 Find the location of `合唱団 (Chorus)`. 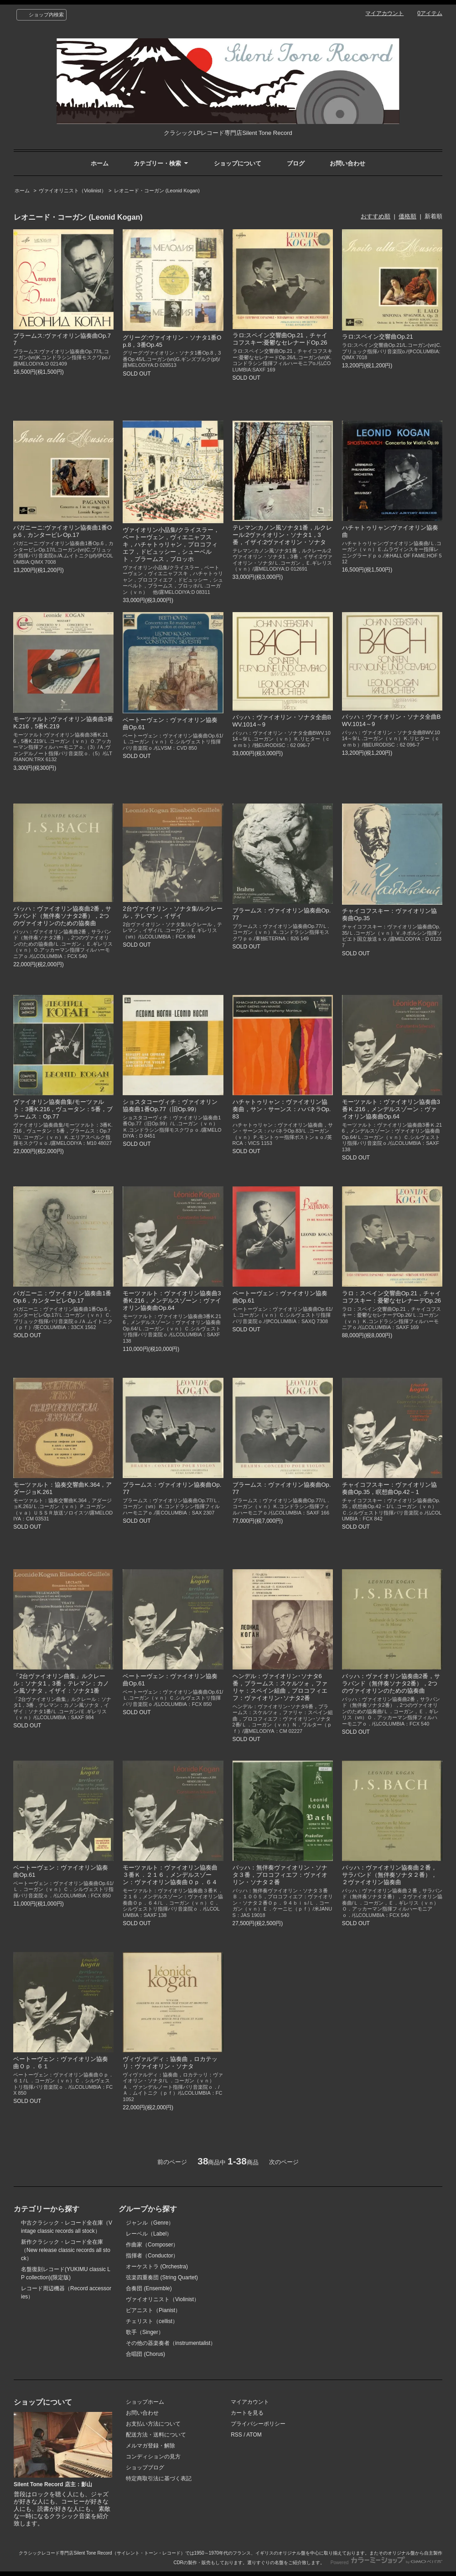

合唱団 (Chorus) is located at coordinates (145, 2354).